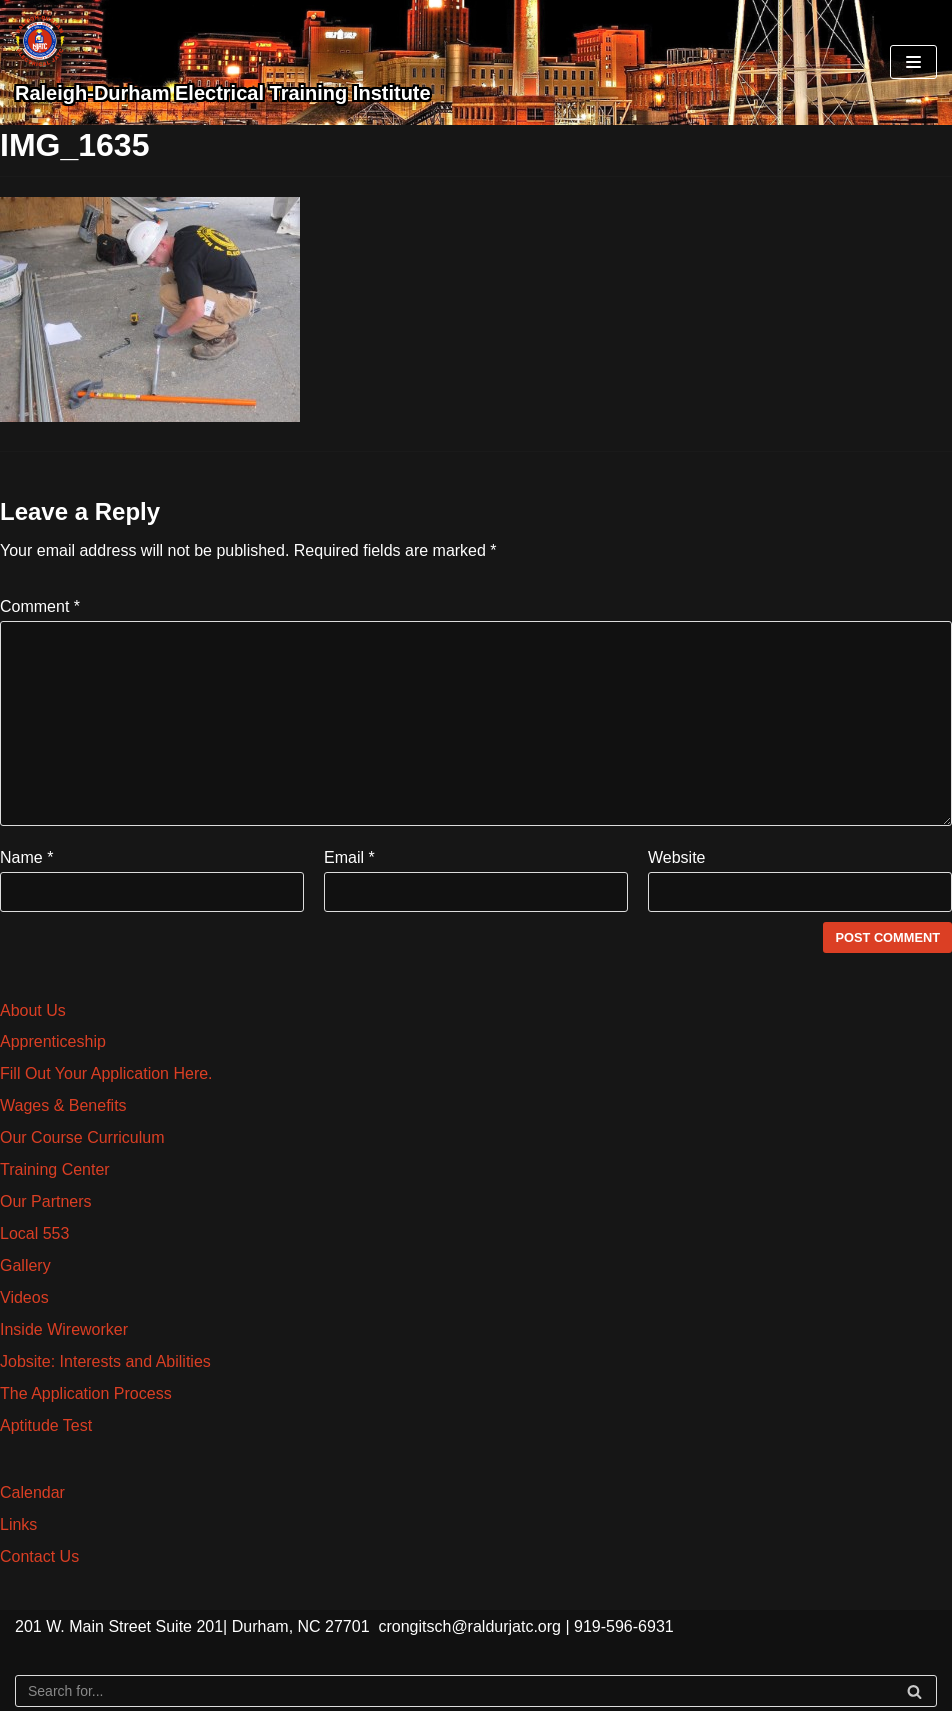 The image size is (952, 1711). I want to click on Videos, so click(24, 1297).